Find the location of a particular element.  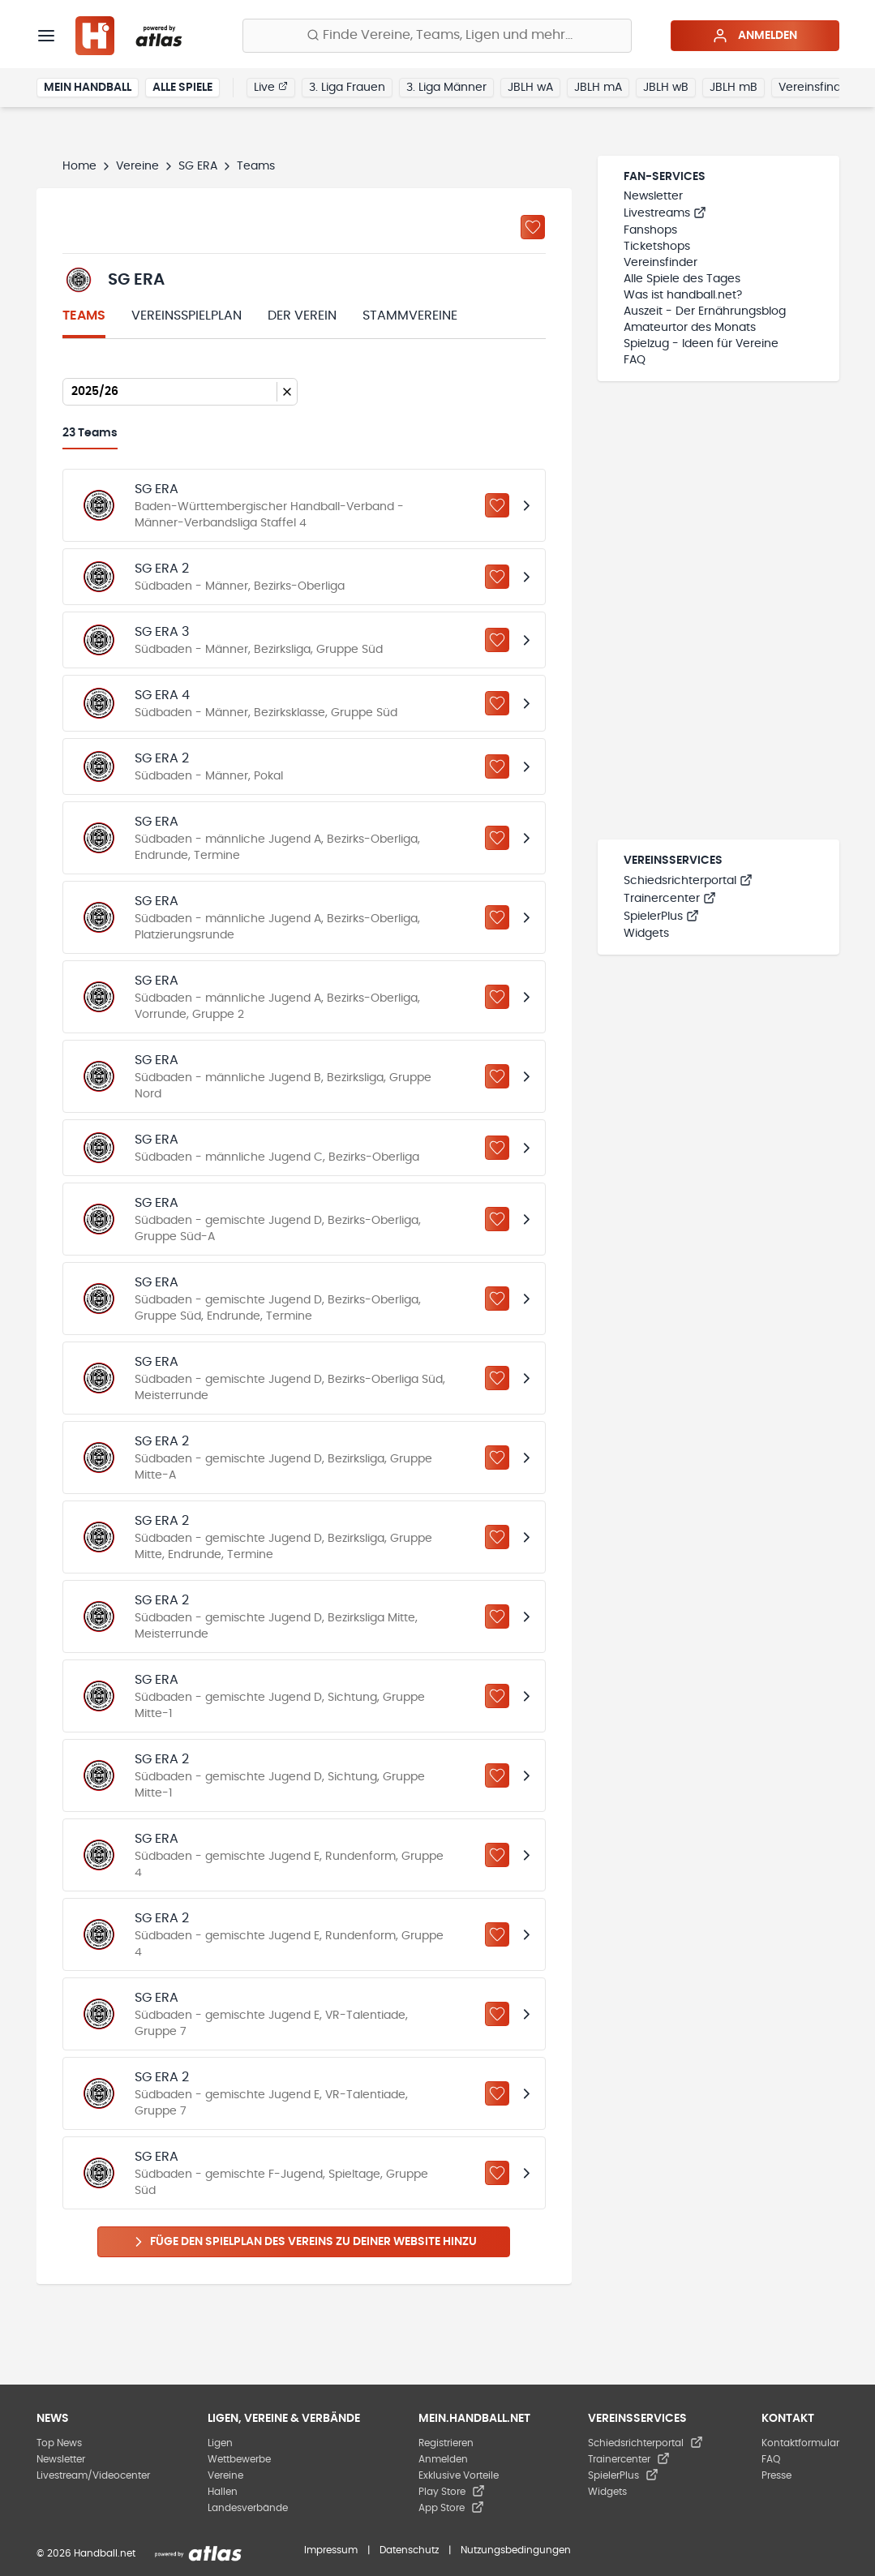

[Menü] is located at coordinates (46, 35).